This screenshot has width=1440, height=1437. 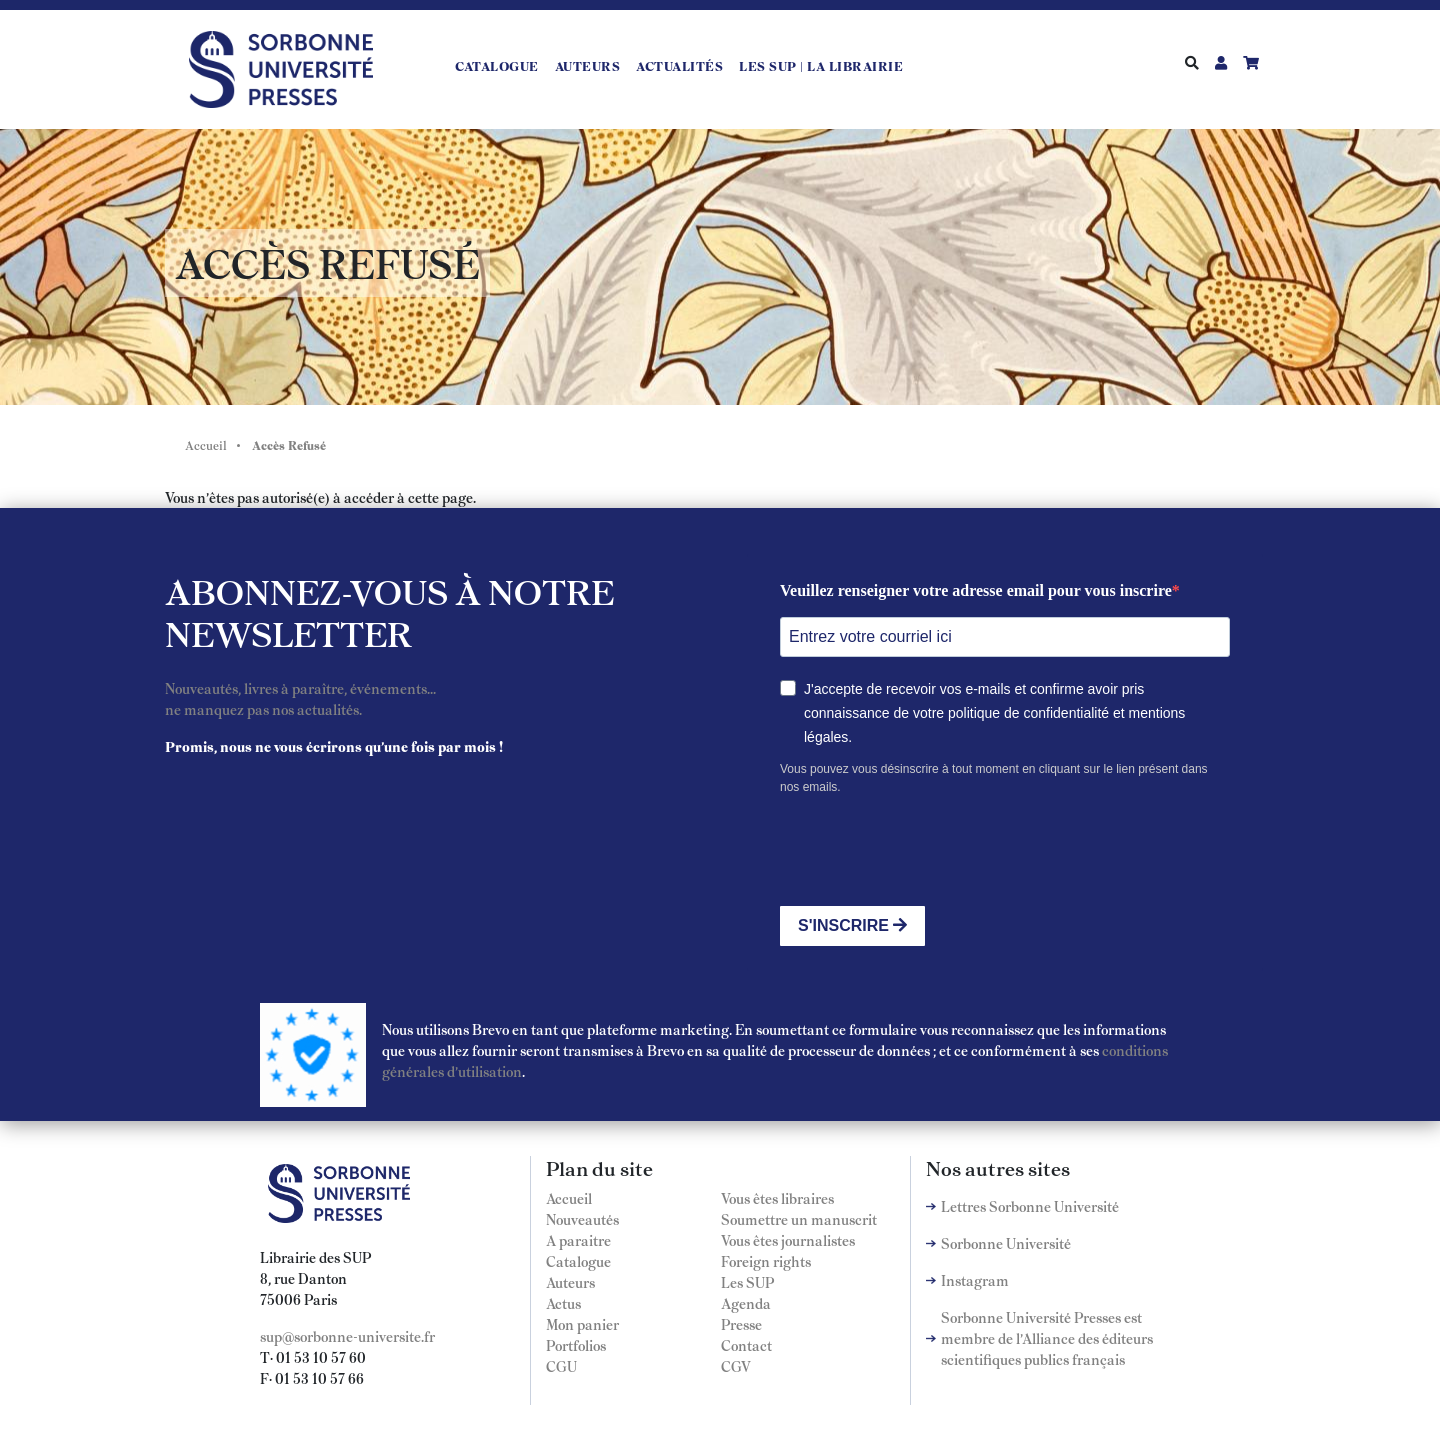 I want to click on A paraitre, so click(x=578, y=1240).